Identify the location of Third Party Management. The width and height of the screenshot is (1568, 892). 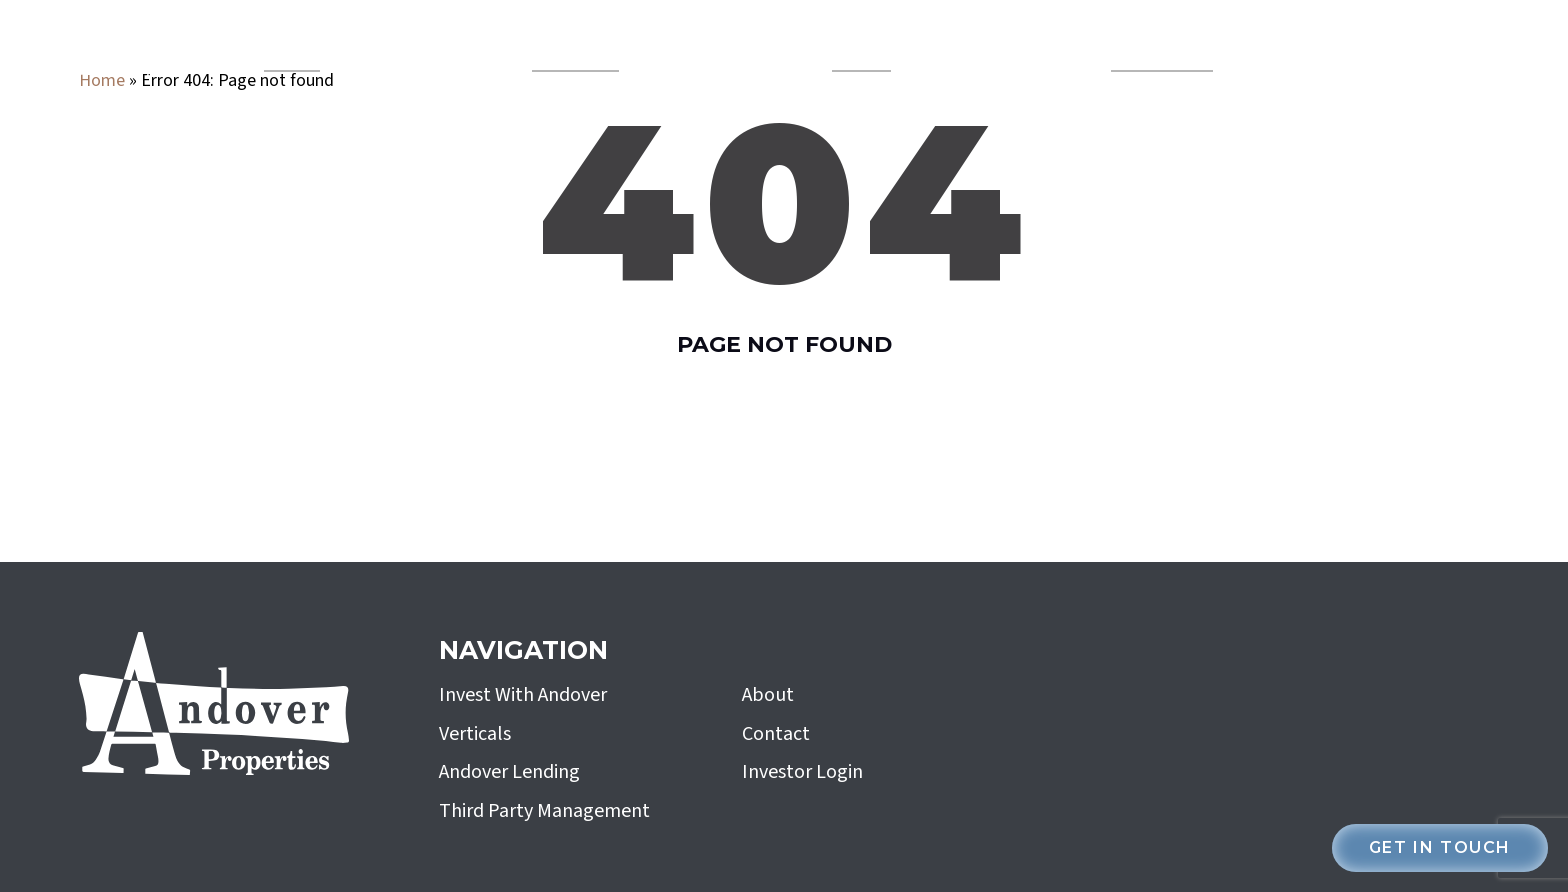
(544, 811).